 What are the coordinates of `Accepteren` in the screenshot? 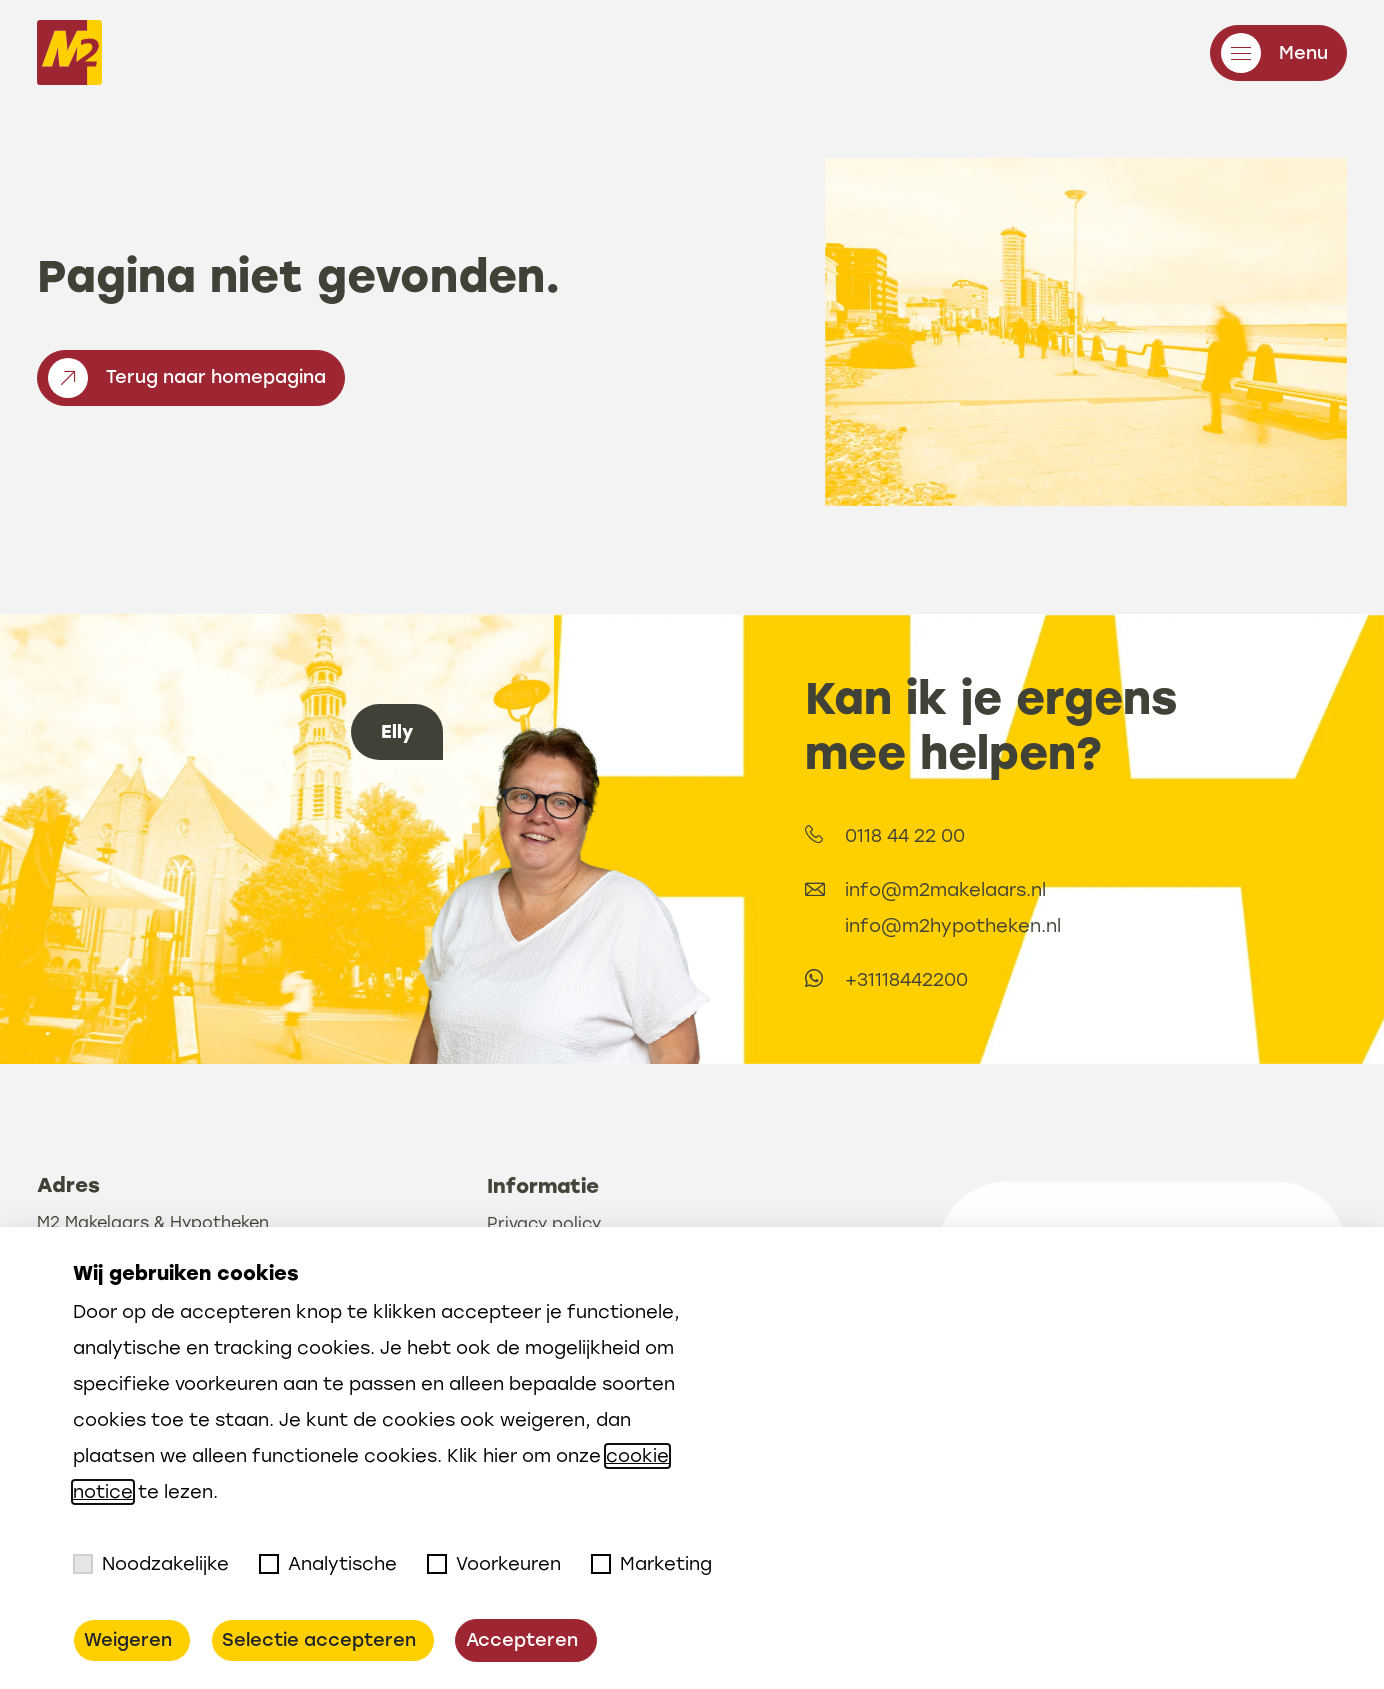 It's located at (522, 1640).